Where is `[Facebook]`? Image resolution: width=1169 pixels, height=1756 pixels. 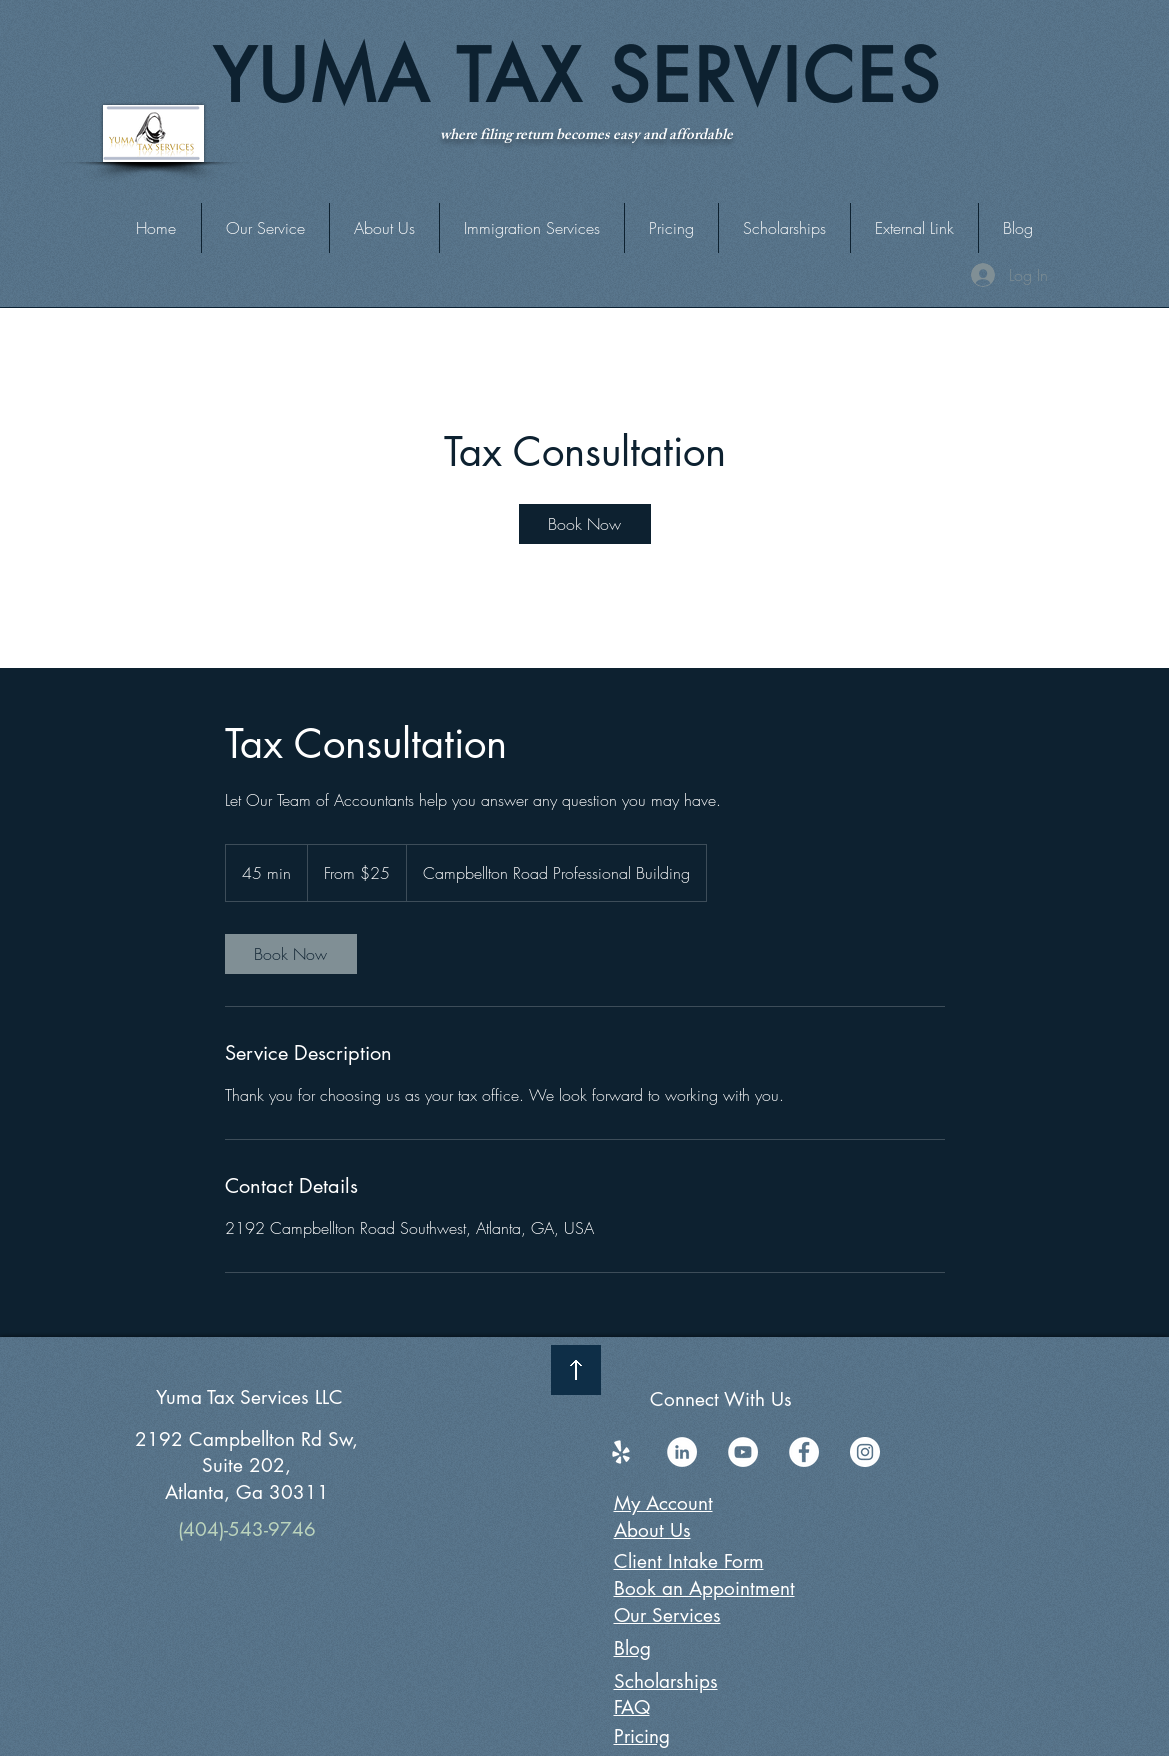
[Facebook] is located at coordinates (804, 1452).